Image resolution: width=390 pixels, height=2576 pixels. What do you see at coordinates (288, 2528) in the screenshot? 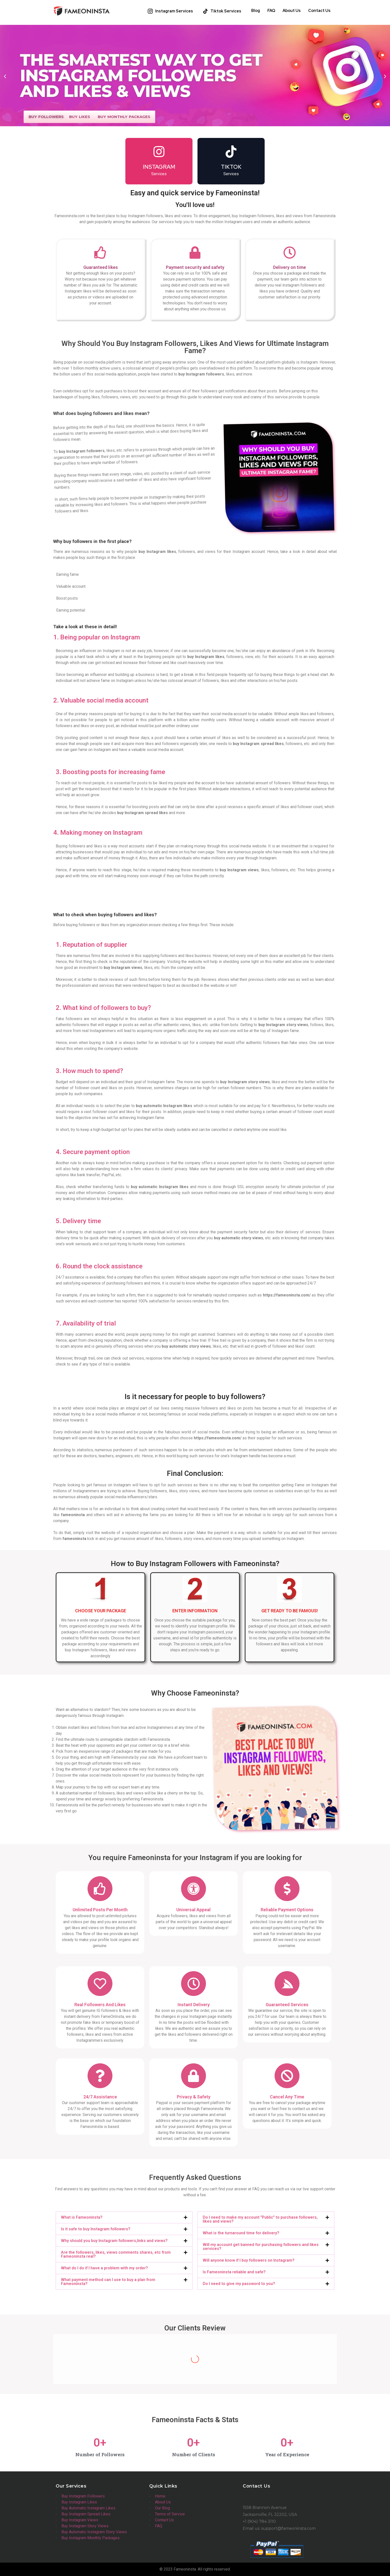
I see `support@fameoninsta.com` at bounding box center [288, 2528].